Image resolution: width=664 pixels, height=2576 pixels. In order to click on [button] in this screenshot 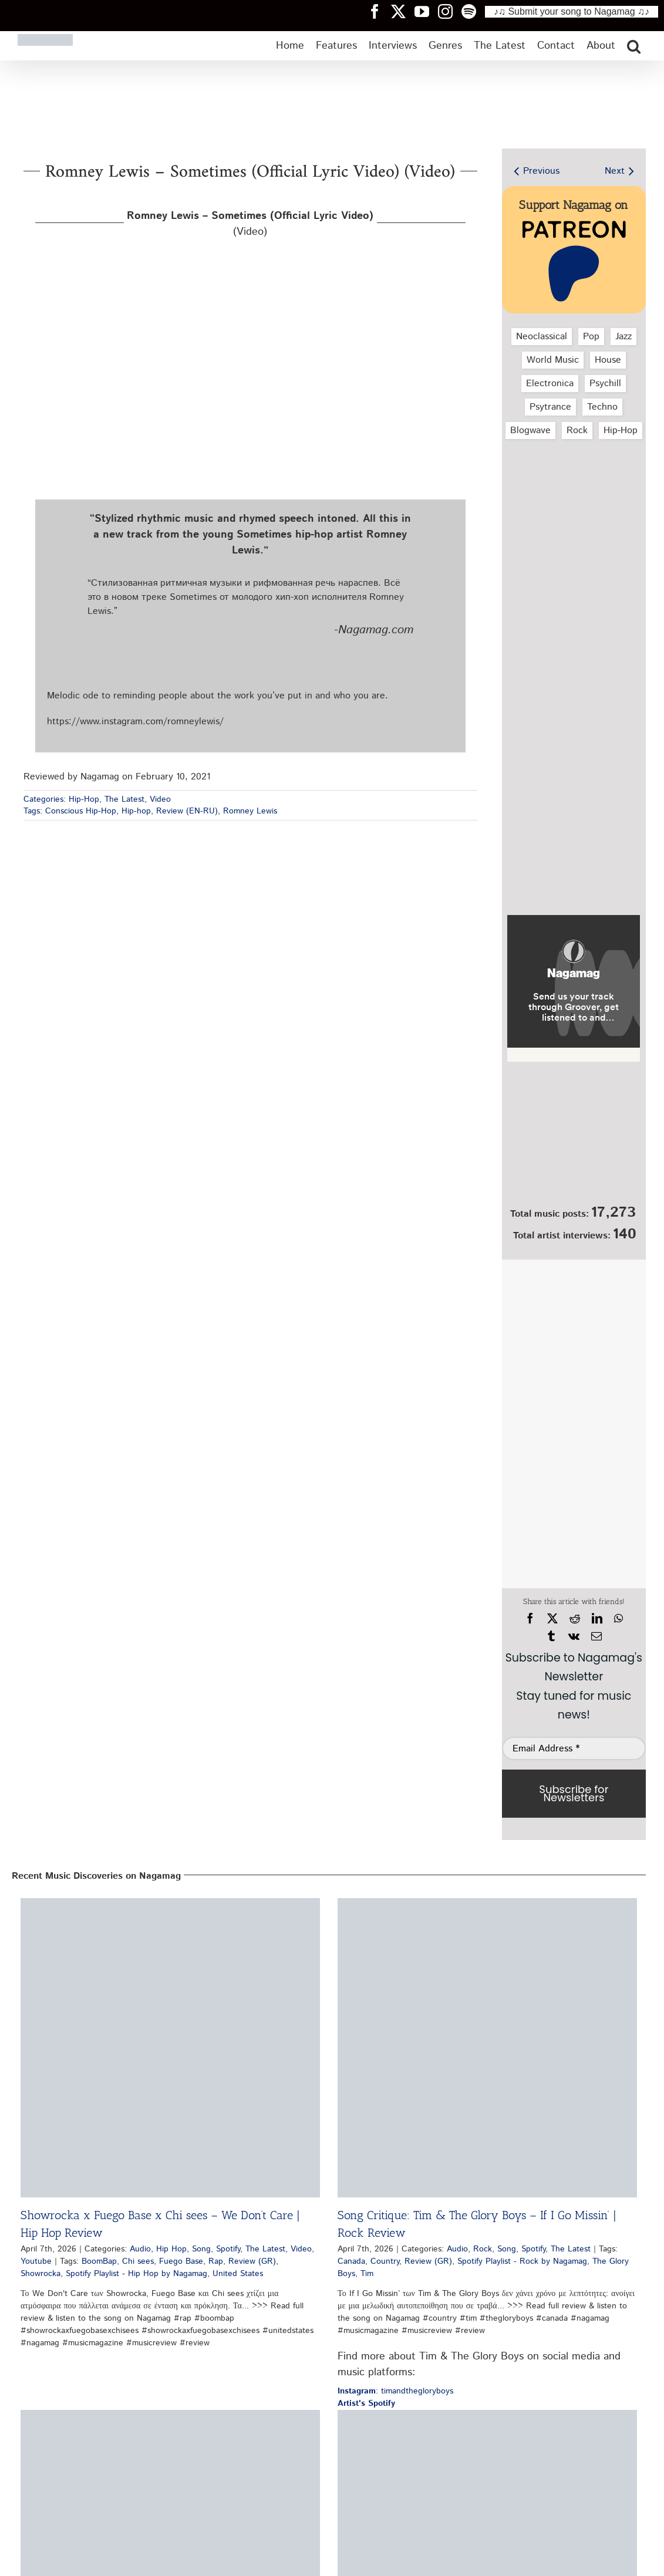, I will do `click(633, 45)`.